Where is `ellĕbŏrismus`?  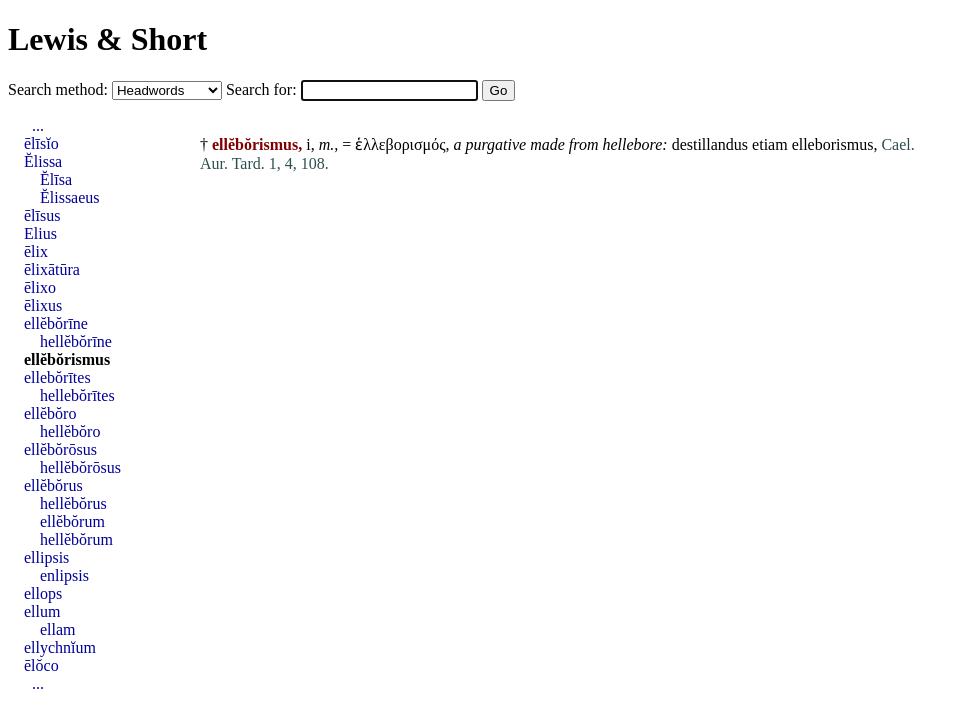 ellĕbŏrismus is located at coordinates (67, 359).